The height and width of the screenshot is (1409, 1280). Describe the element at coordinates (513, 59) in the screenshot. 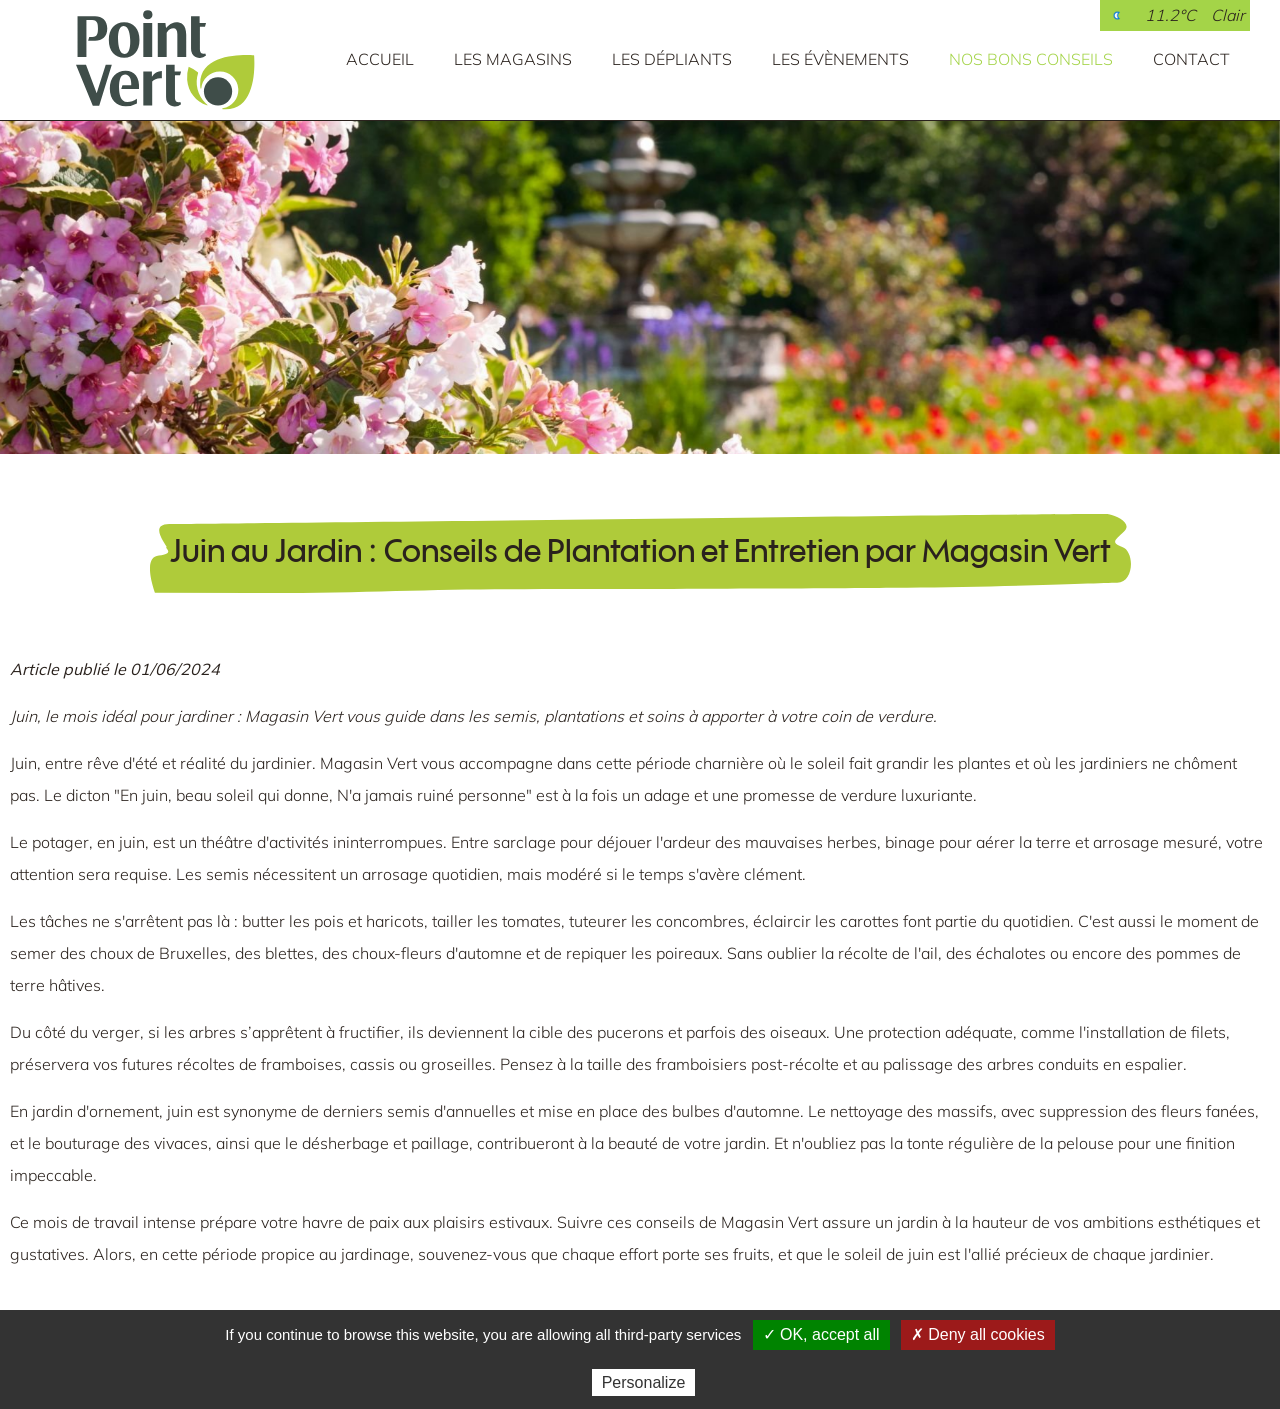

I see `Les magasins` at that location.